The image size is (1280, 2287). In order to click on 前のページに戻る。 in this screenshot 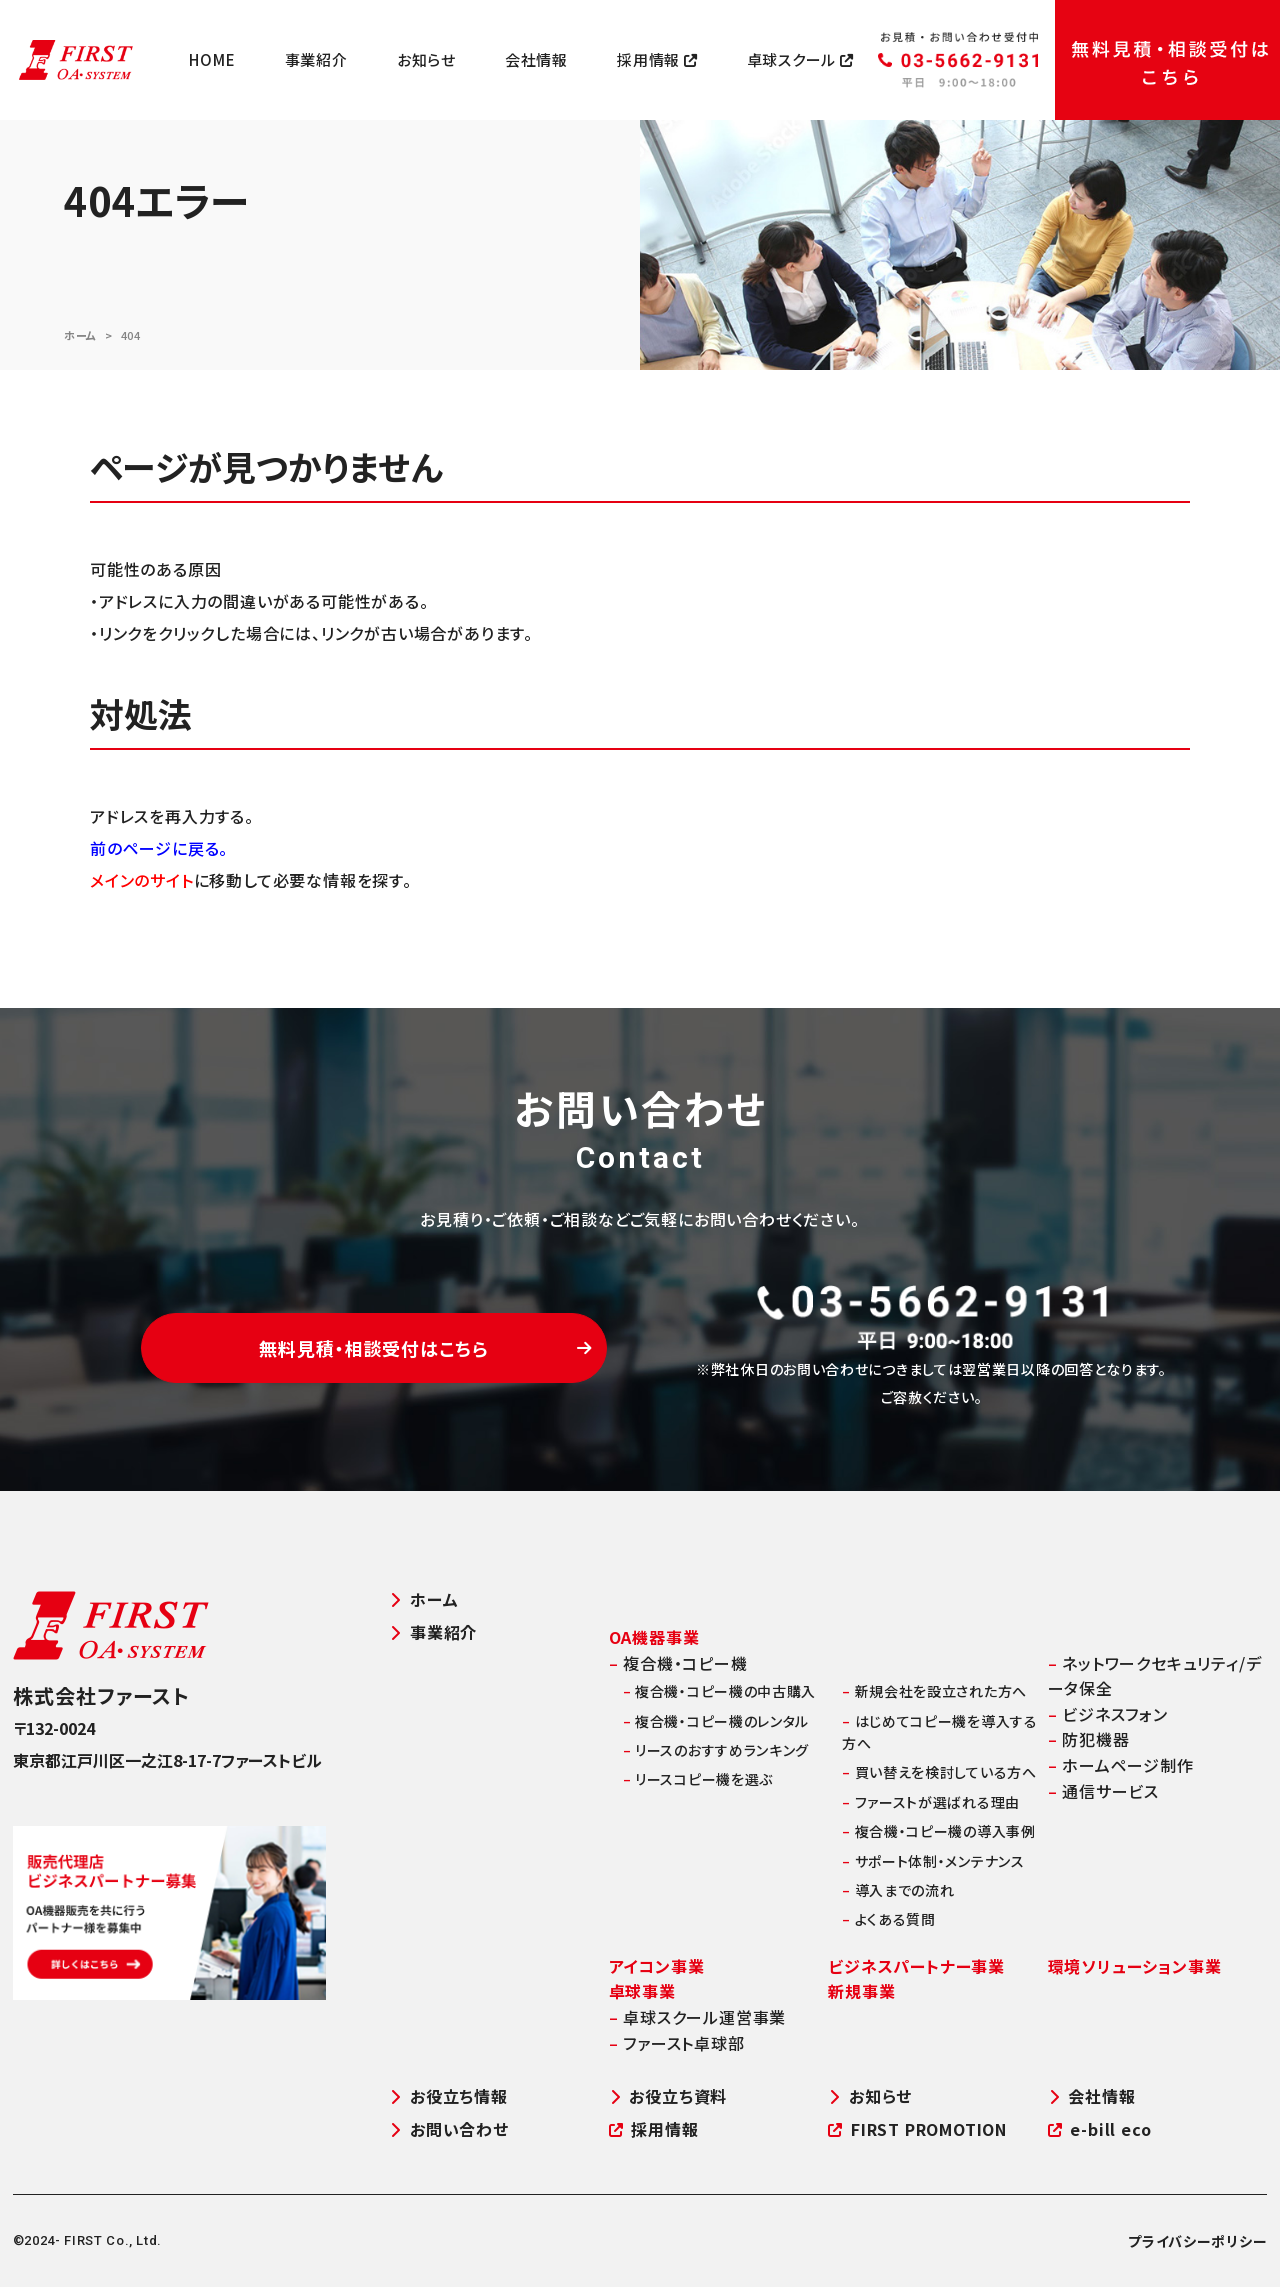, I will do `click(159, 848)`.